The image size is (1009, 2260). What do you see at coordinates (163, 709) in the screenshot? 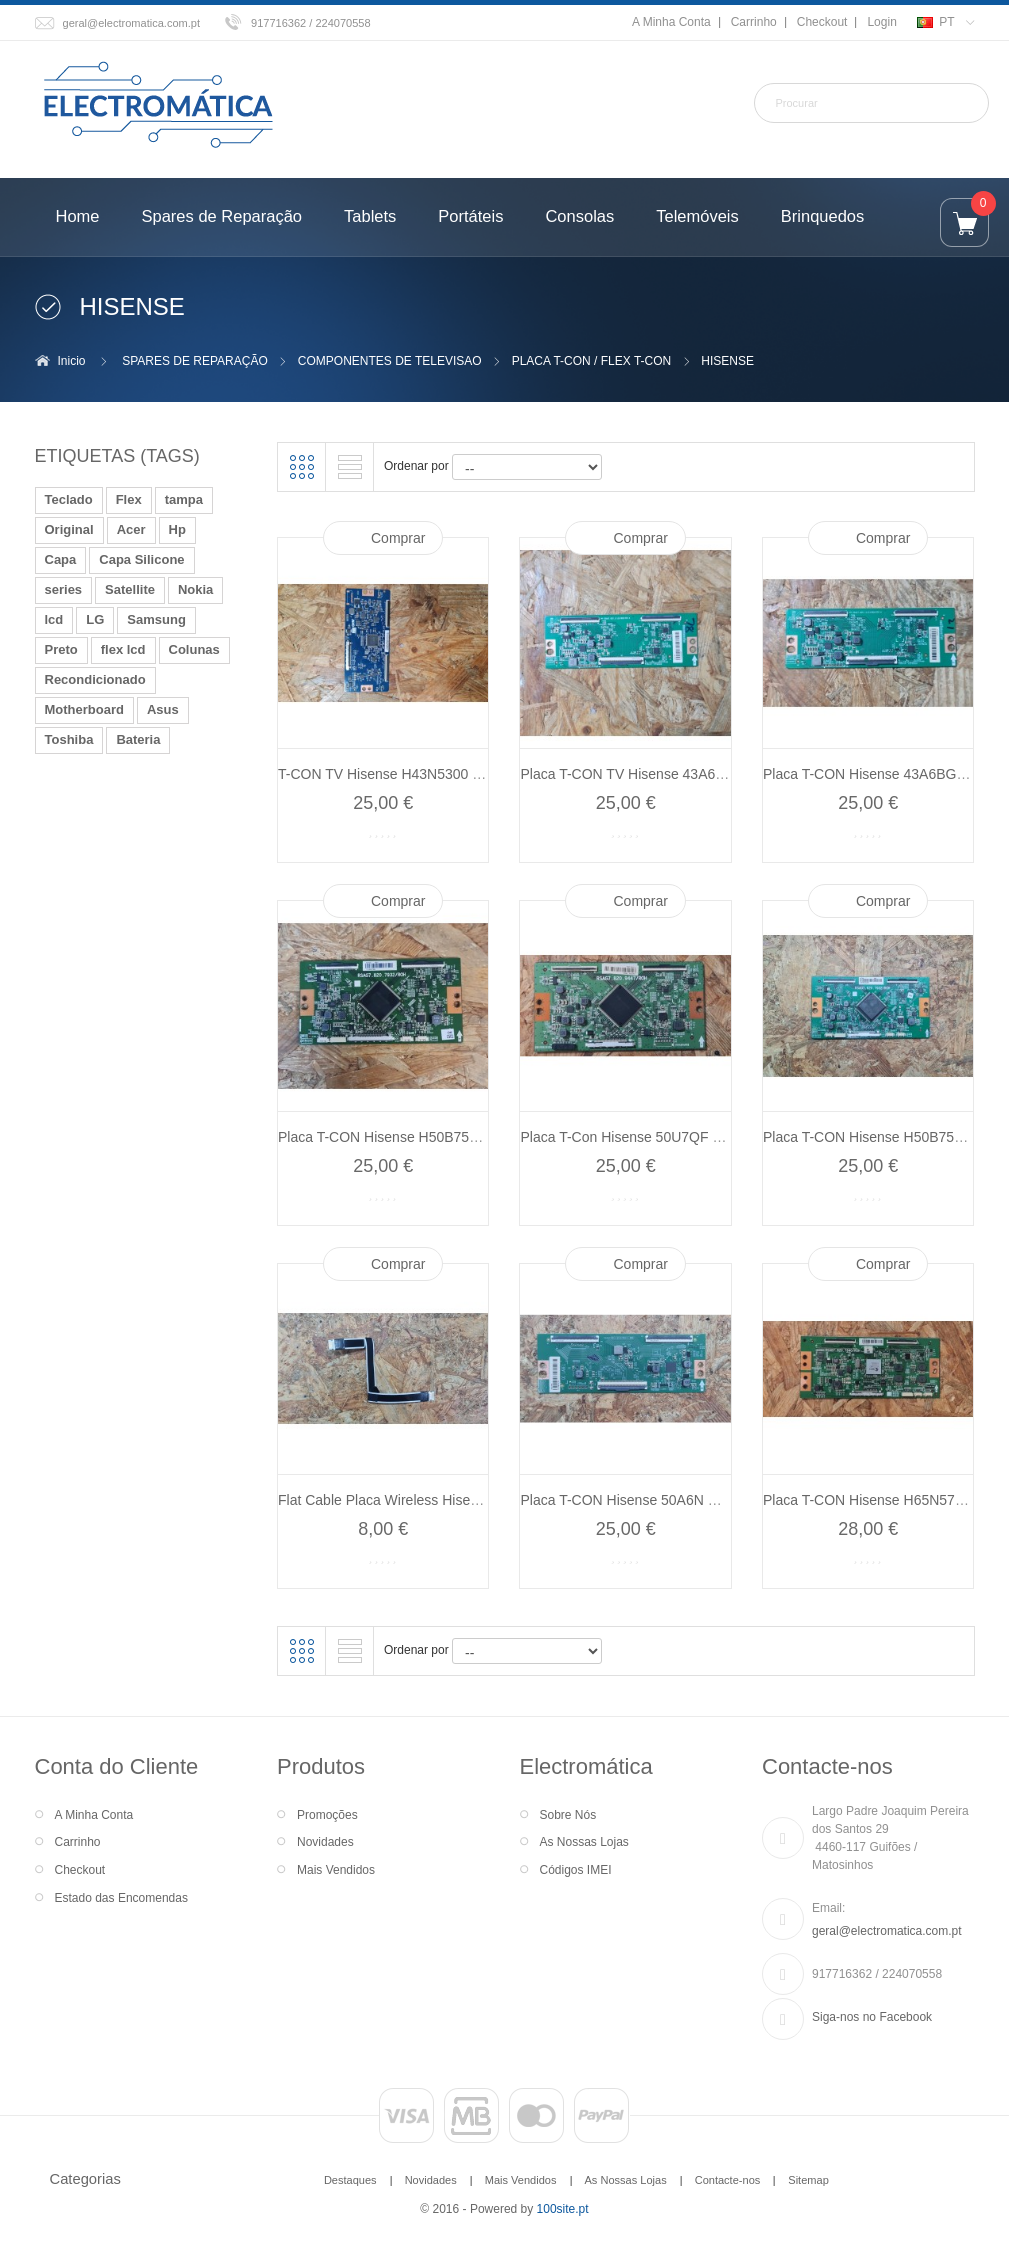
I see `Asus` at bounding box center [163, 709].